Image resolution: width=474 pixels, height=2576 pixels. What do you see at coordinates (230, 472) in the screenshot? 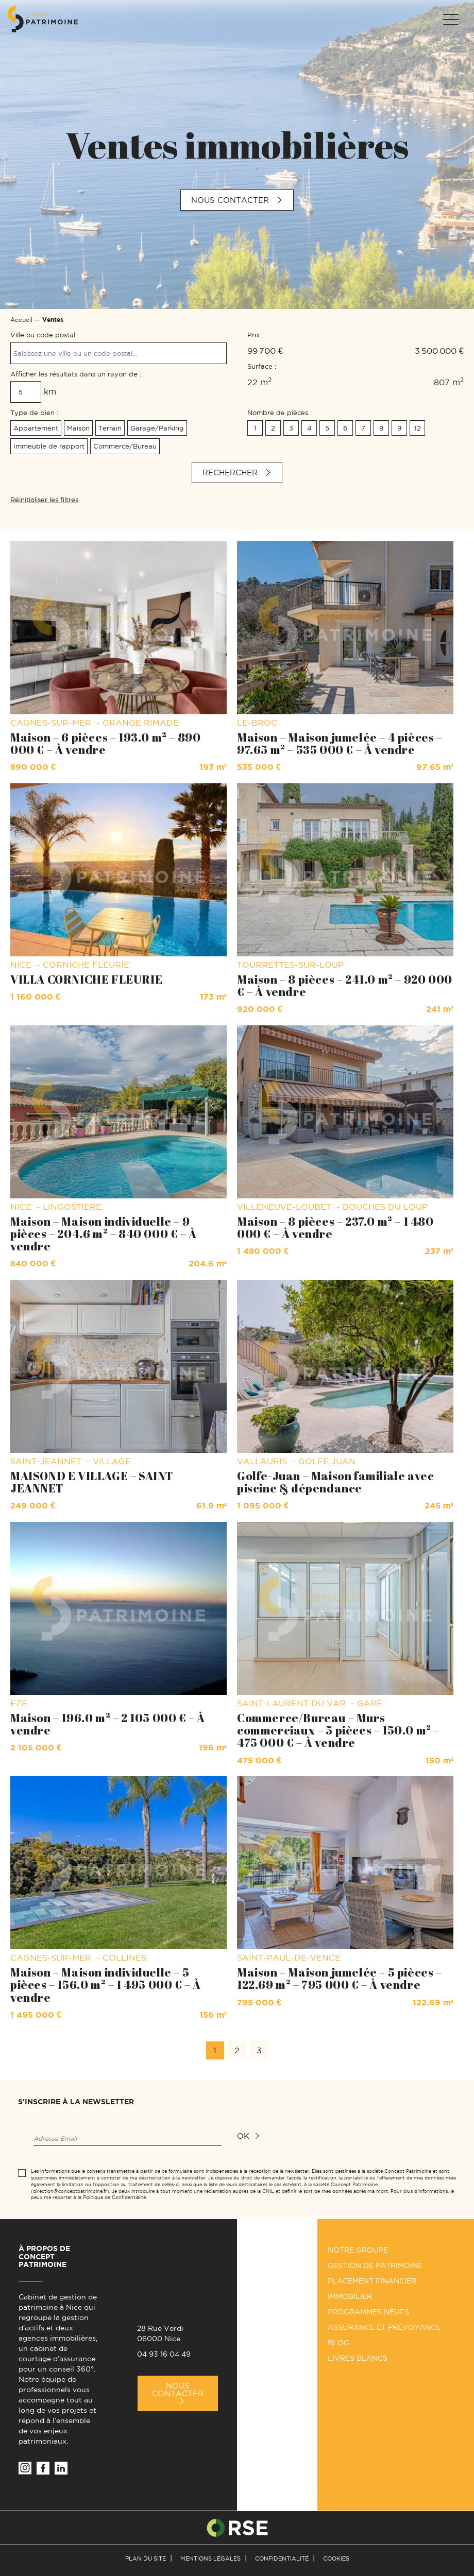
I see `Rechercher` at bounding box center [230, 472].